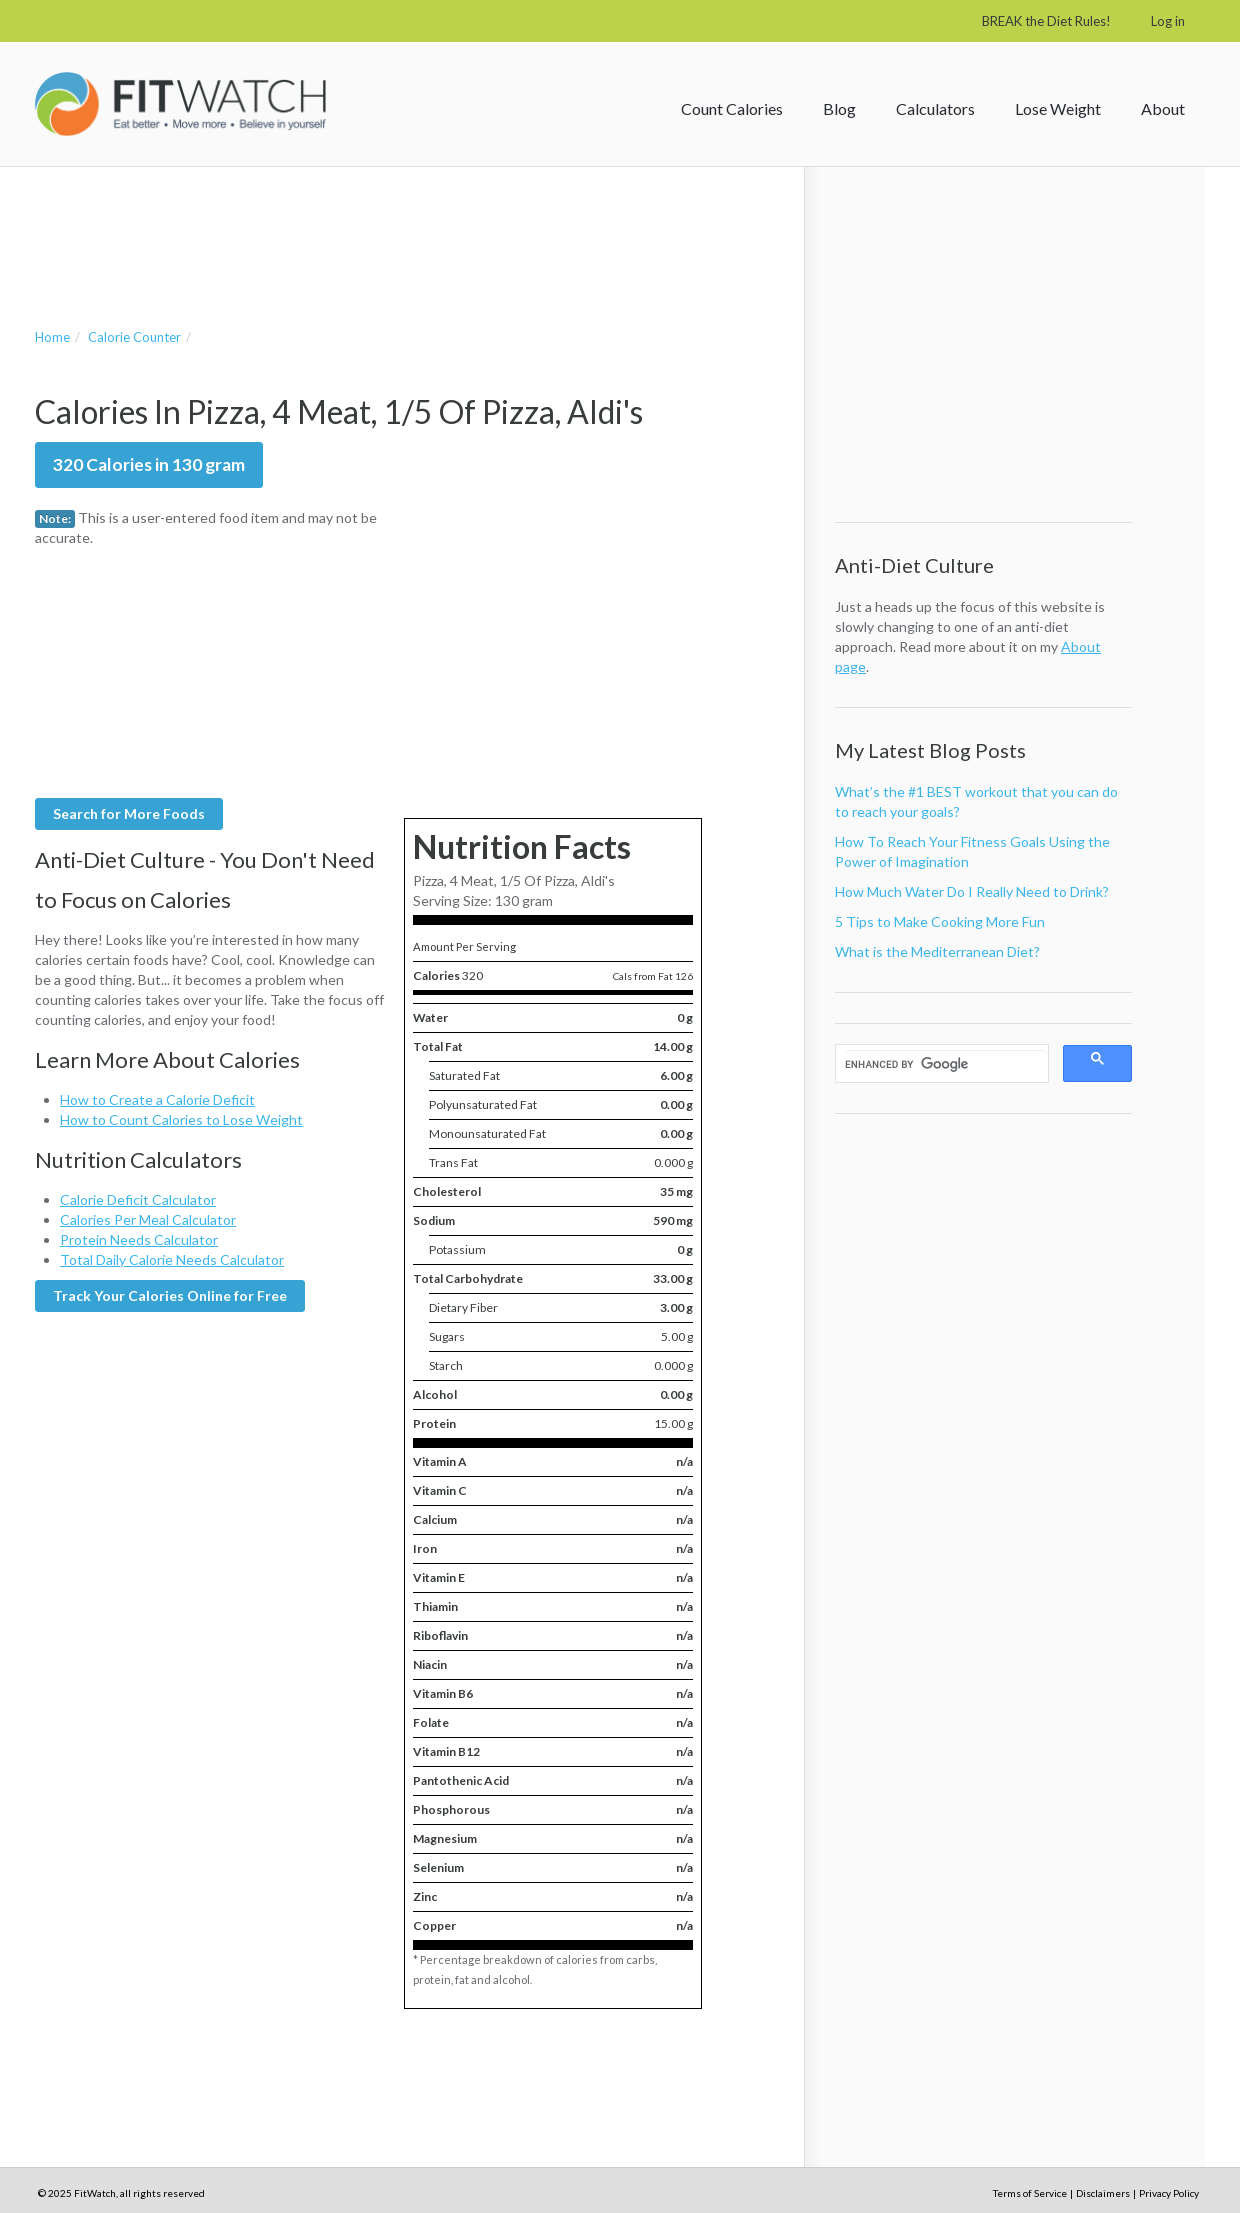  What do you see at coordinates (1030, 2193) in the screenshot?
I see `Terms of Service` at bounding box center [1030, 2193].